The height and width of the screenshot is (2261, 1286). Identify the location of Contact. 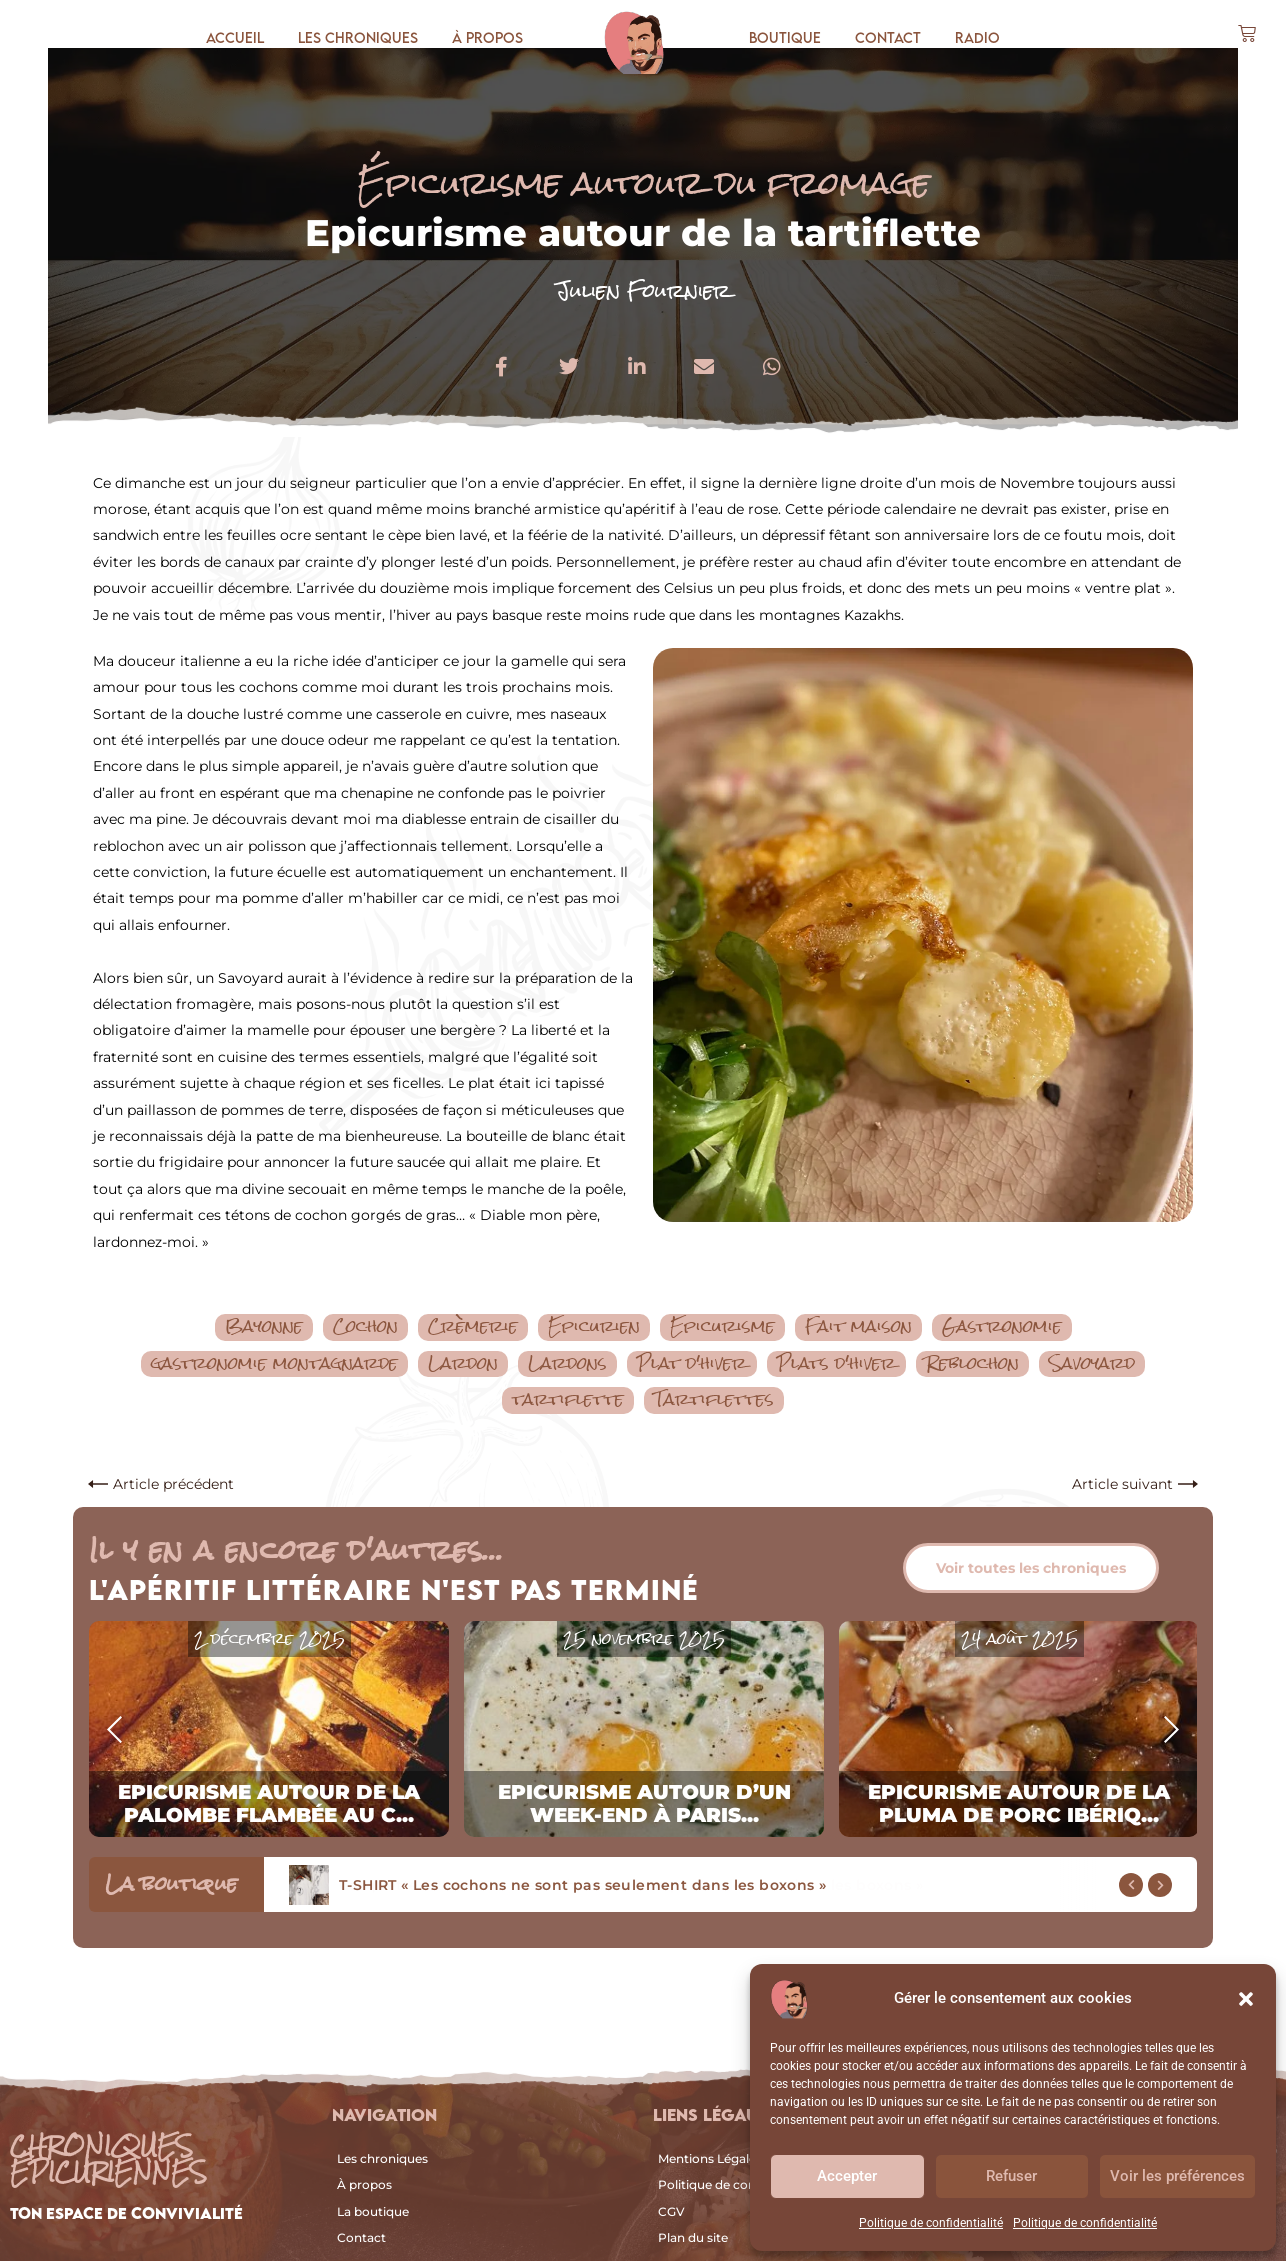
(888, 37).